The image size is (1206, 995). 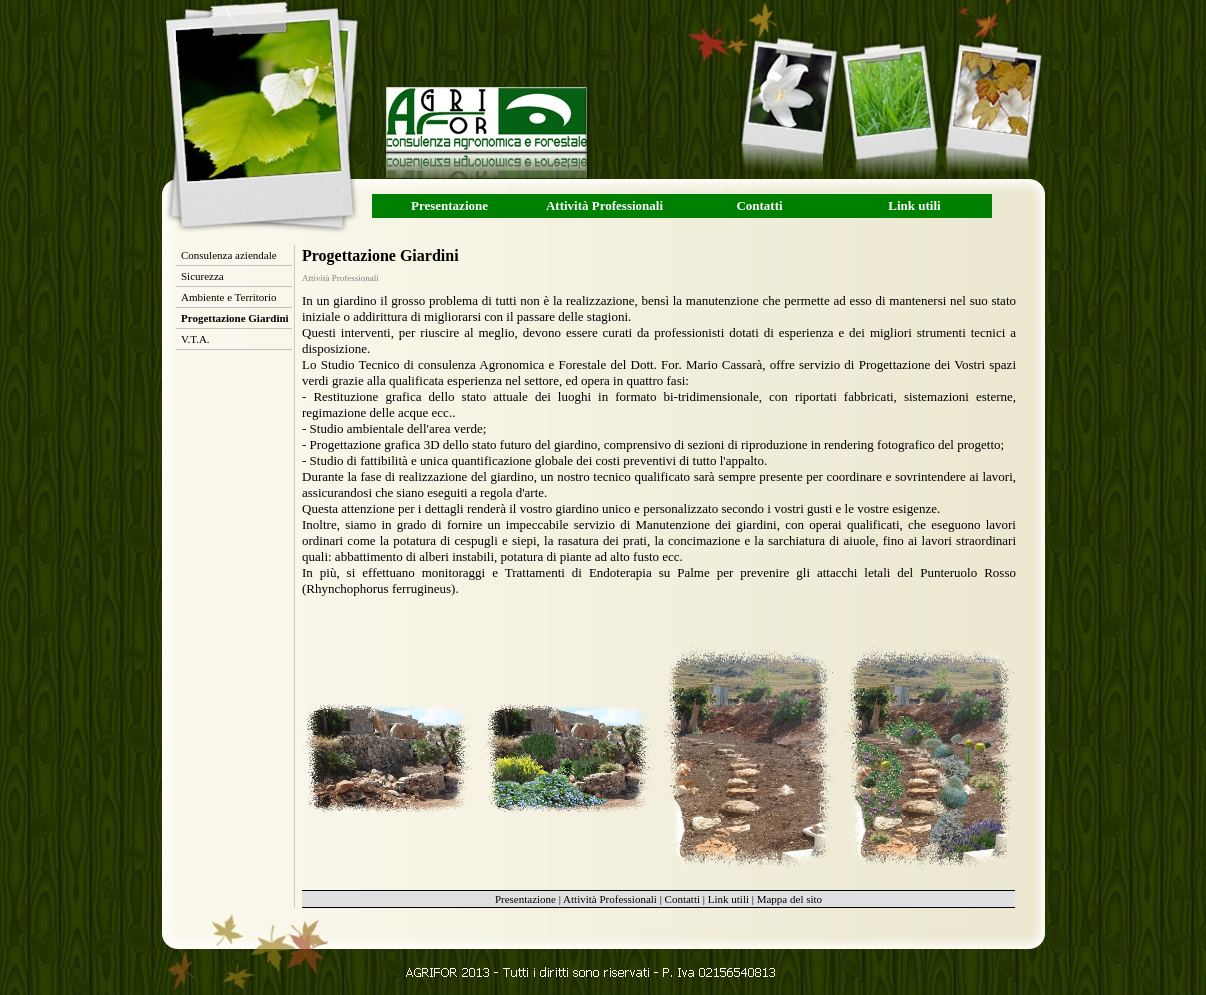 I want to click on Consulenza aziendale, so click(x=229, y=255).